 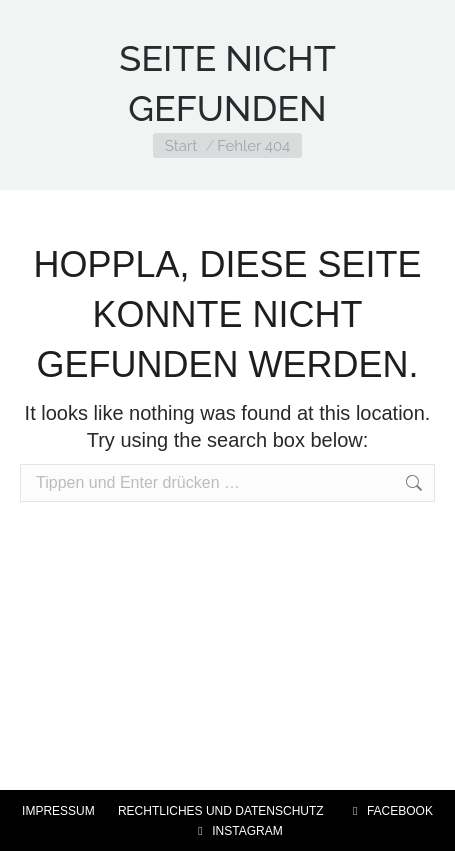 What do you see at coordinates (237, 831) in the screenshot?
I see `INSTAGRAM` at bounding box center [237, 831].